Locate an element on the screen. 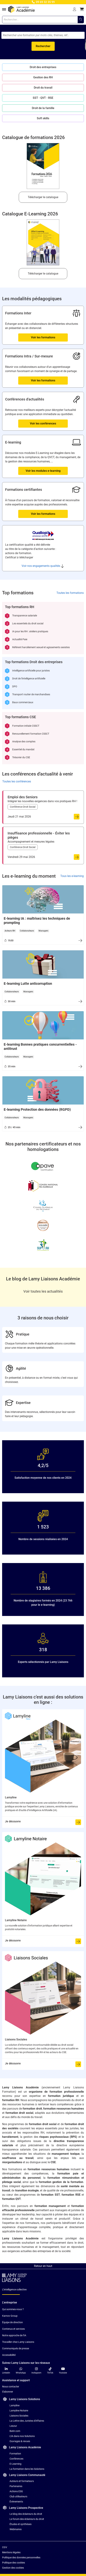 Image resolution: width=86 pixels, height=2576 pixels. Trésorier du CSE is located at coordinates (17, 757).